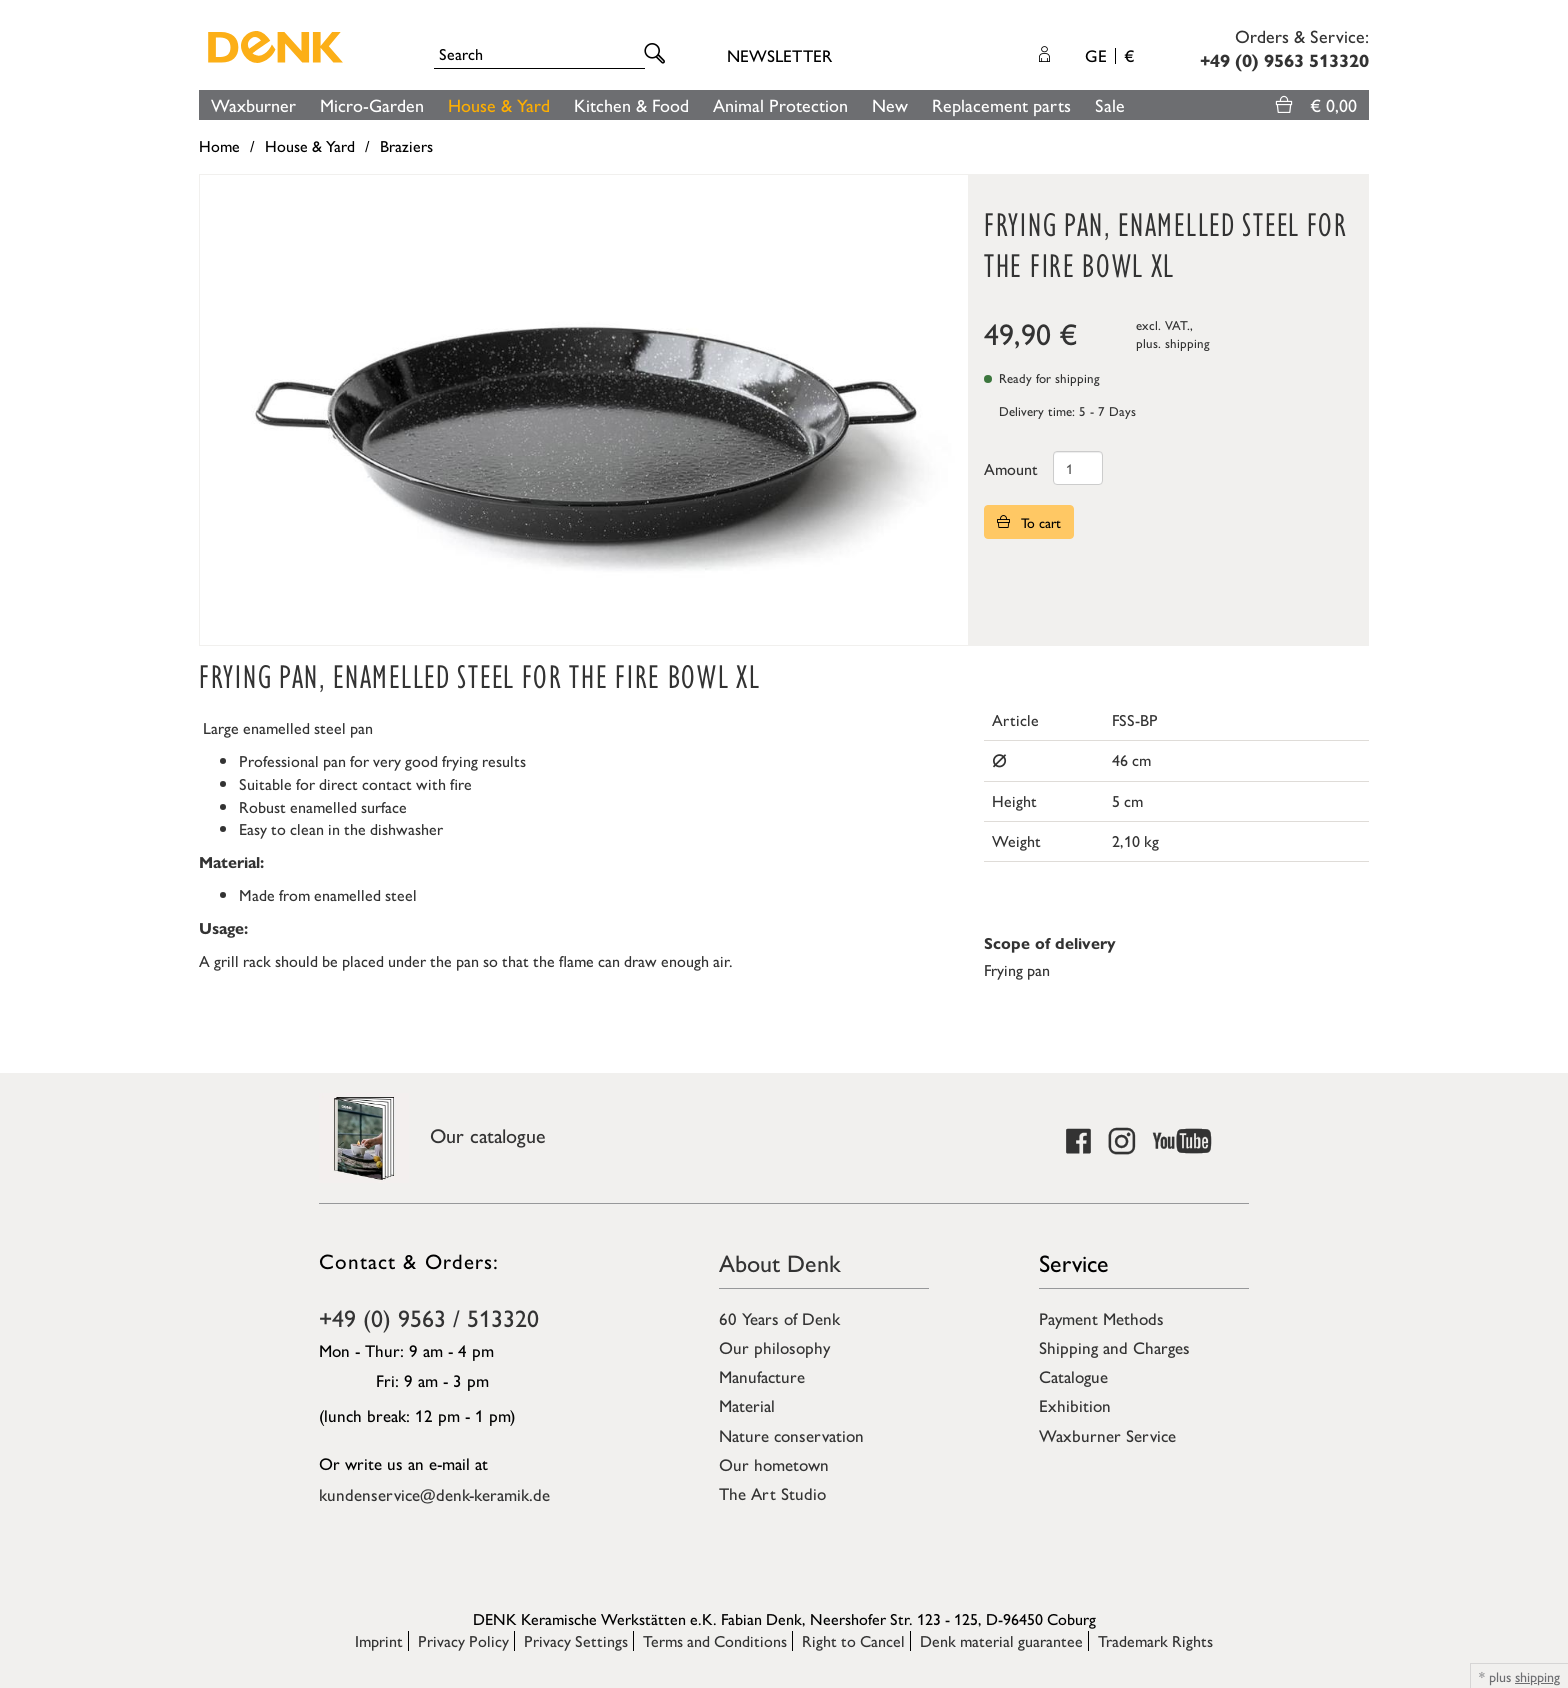  What do you see at coordinates (1029, 522) in the screenshot?
I see `To cart` at bounding box center [1029, 522].